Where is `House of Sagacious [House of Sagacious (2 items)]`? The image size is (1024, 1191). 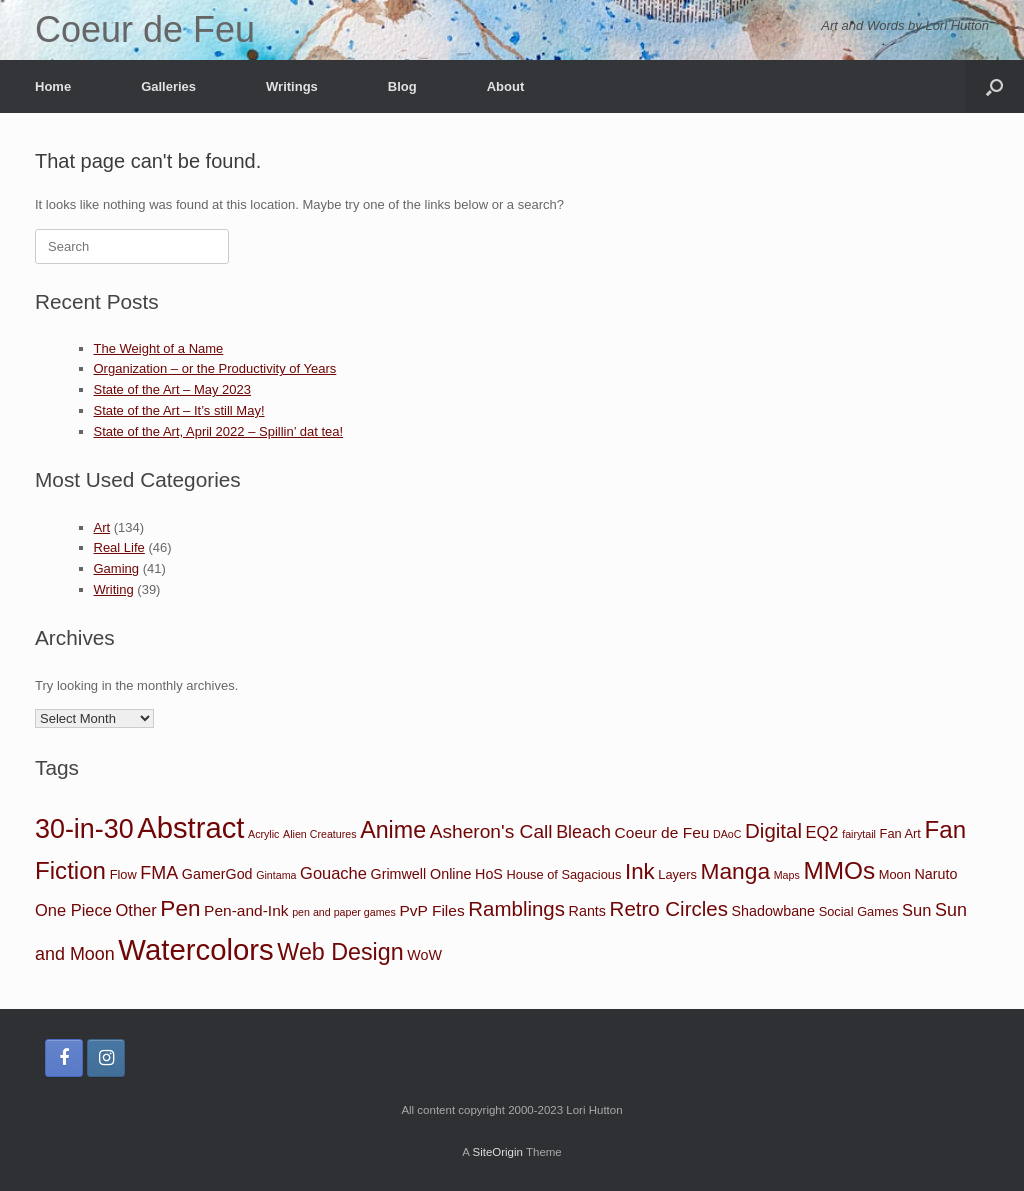 House of Sagacious [House of Sagacious (2 items)] is located at coordinates (564, 874).